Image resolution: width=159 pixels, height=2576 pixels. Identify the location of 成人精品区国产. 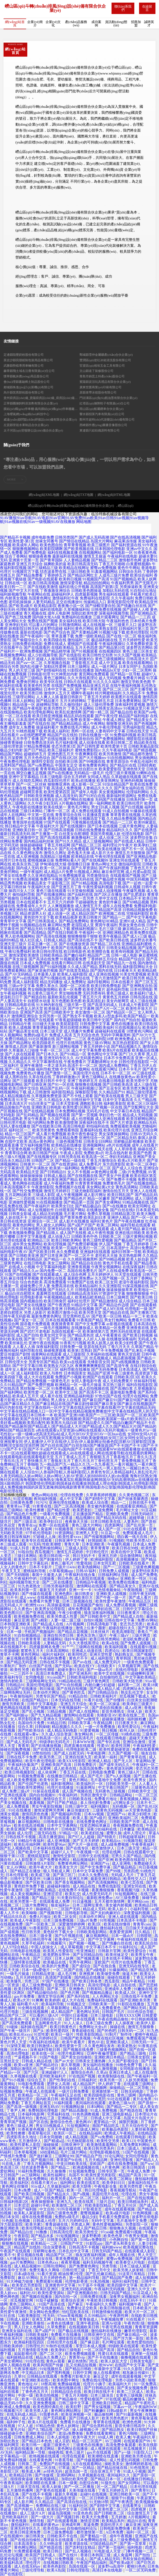
(84, 913).